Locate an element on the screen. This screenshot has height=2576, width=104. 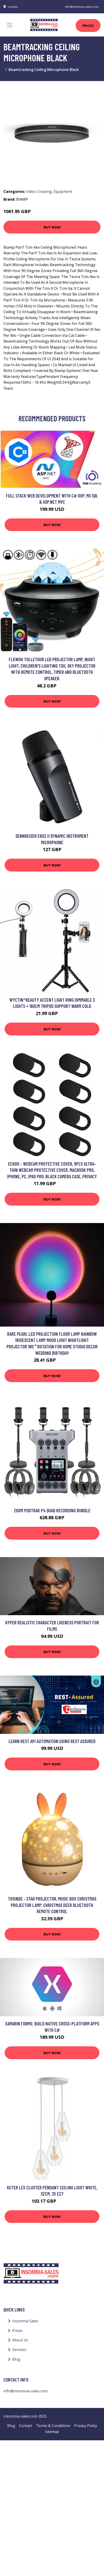
Thsinde - Star projector, music box Christmas projector lamp, Christmas deer bluetooth remote control is located at coordinates (52, 1905).